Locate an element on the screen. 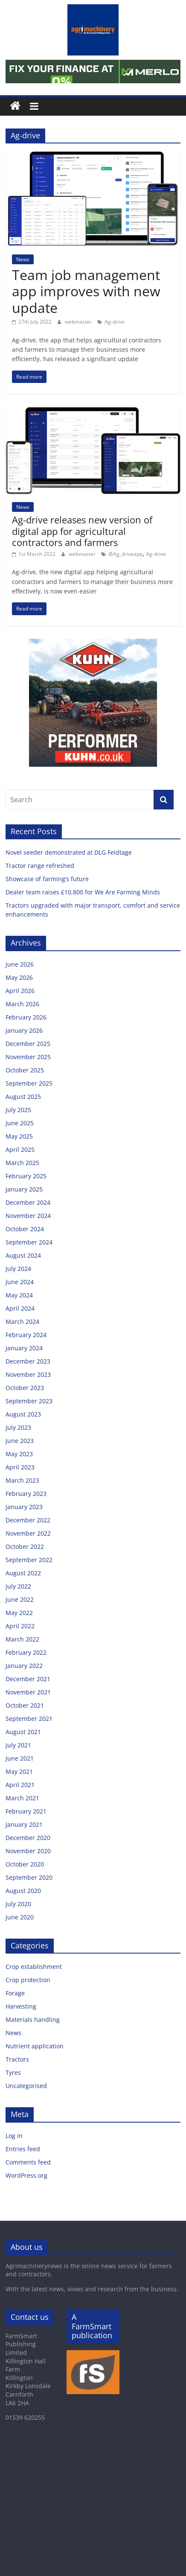 Image resolution: width=186 pixels, height=2576 pixels. January 2022 is located at coordinates (24, 1666).